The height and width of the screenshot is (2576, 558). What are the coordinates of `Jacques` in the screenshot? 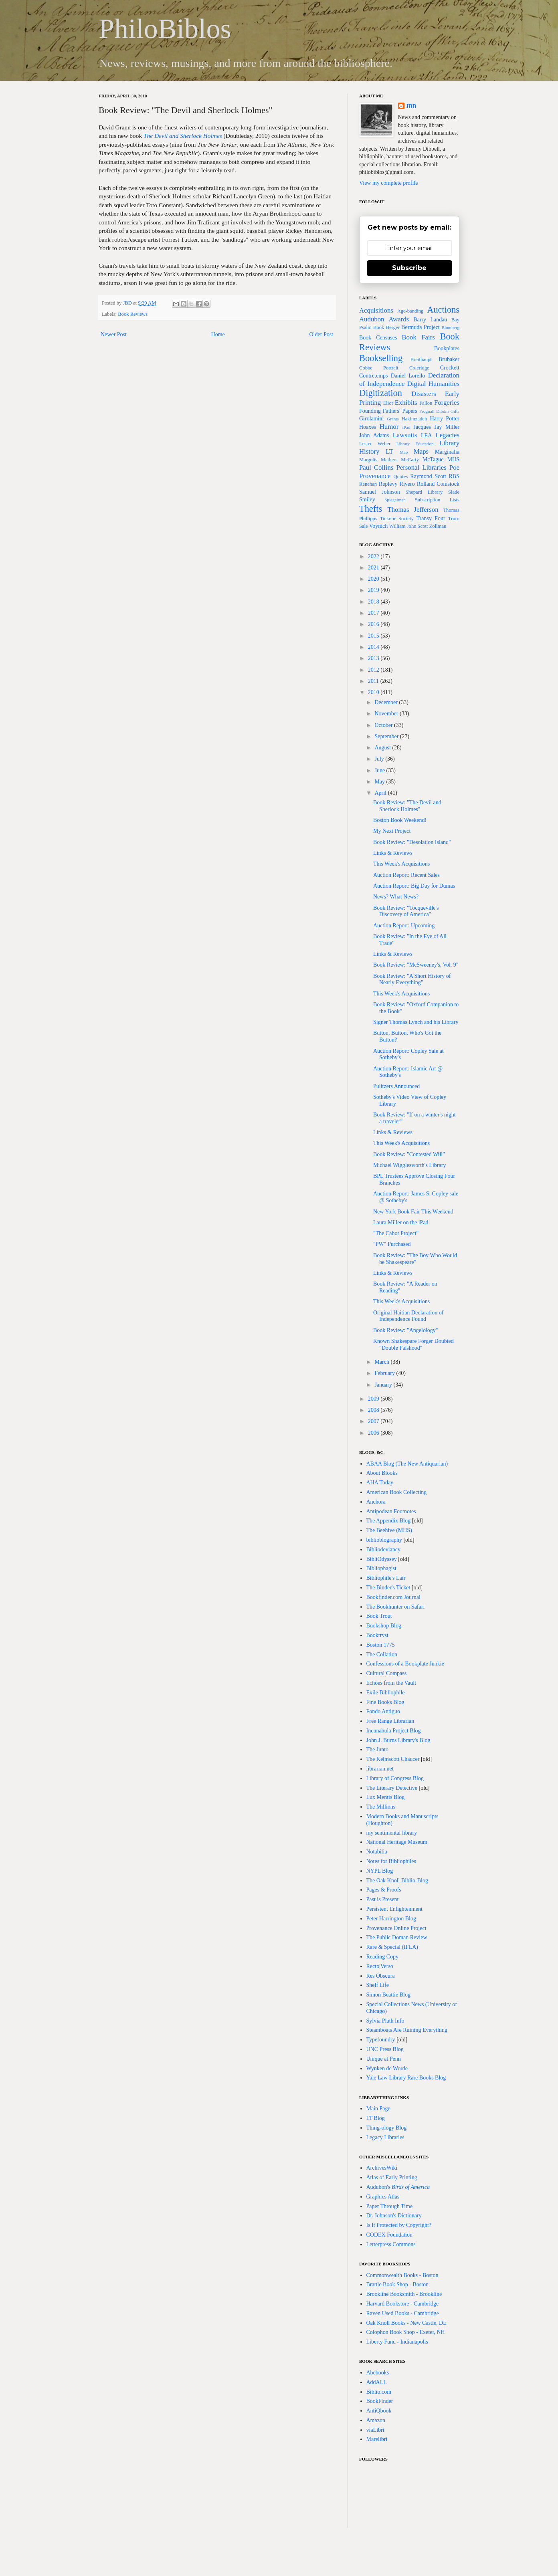 It's located at (422, 427).